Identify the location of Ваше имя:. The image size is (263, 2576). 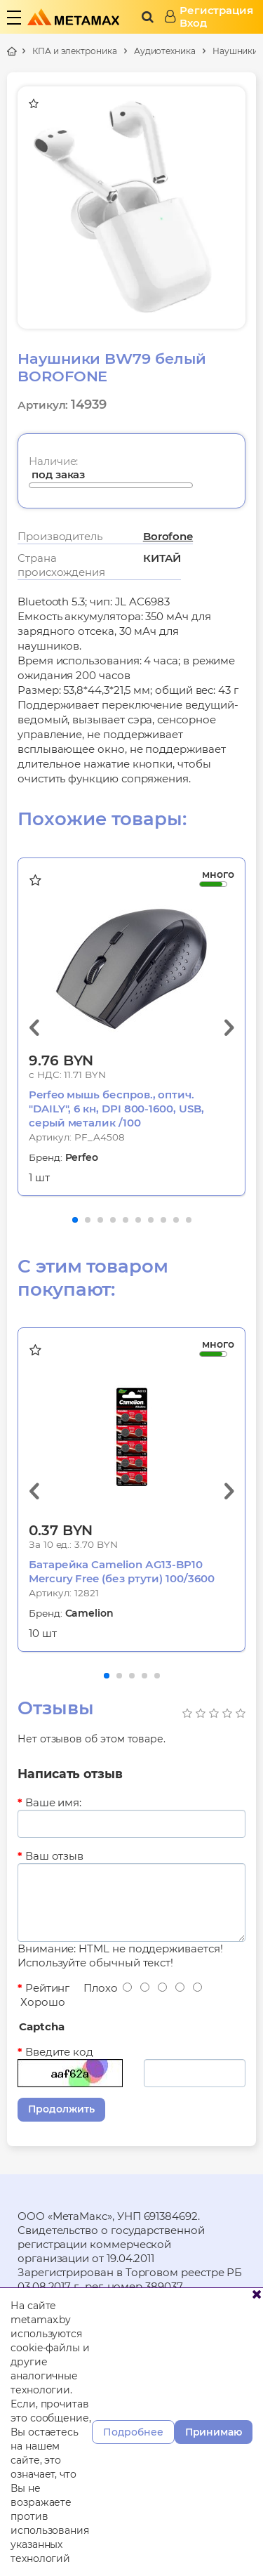
(53, 1802).